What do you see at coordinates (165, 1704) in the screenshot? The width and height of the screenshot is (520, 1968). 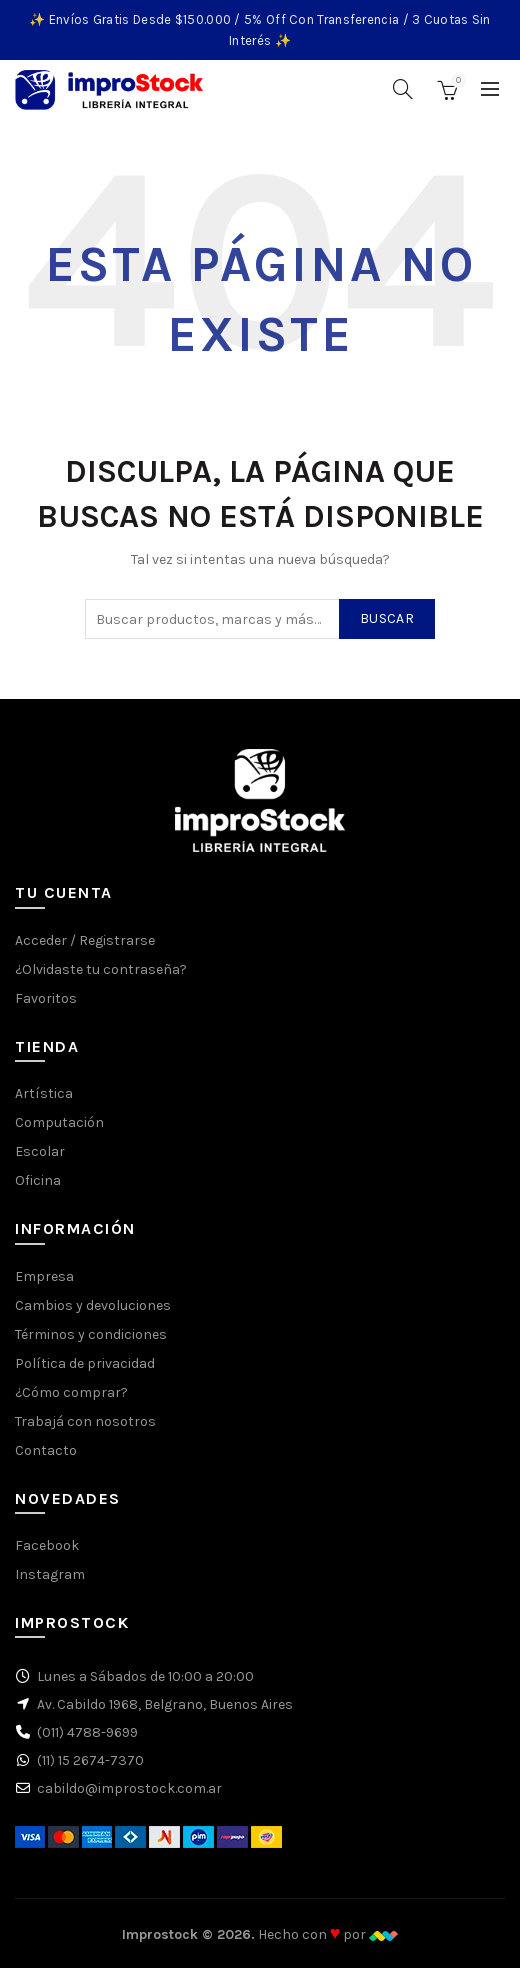 I see `Av. Cabildo 1968, Belgrano, Buenos Aires` at bounding box center [165, 1704].